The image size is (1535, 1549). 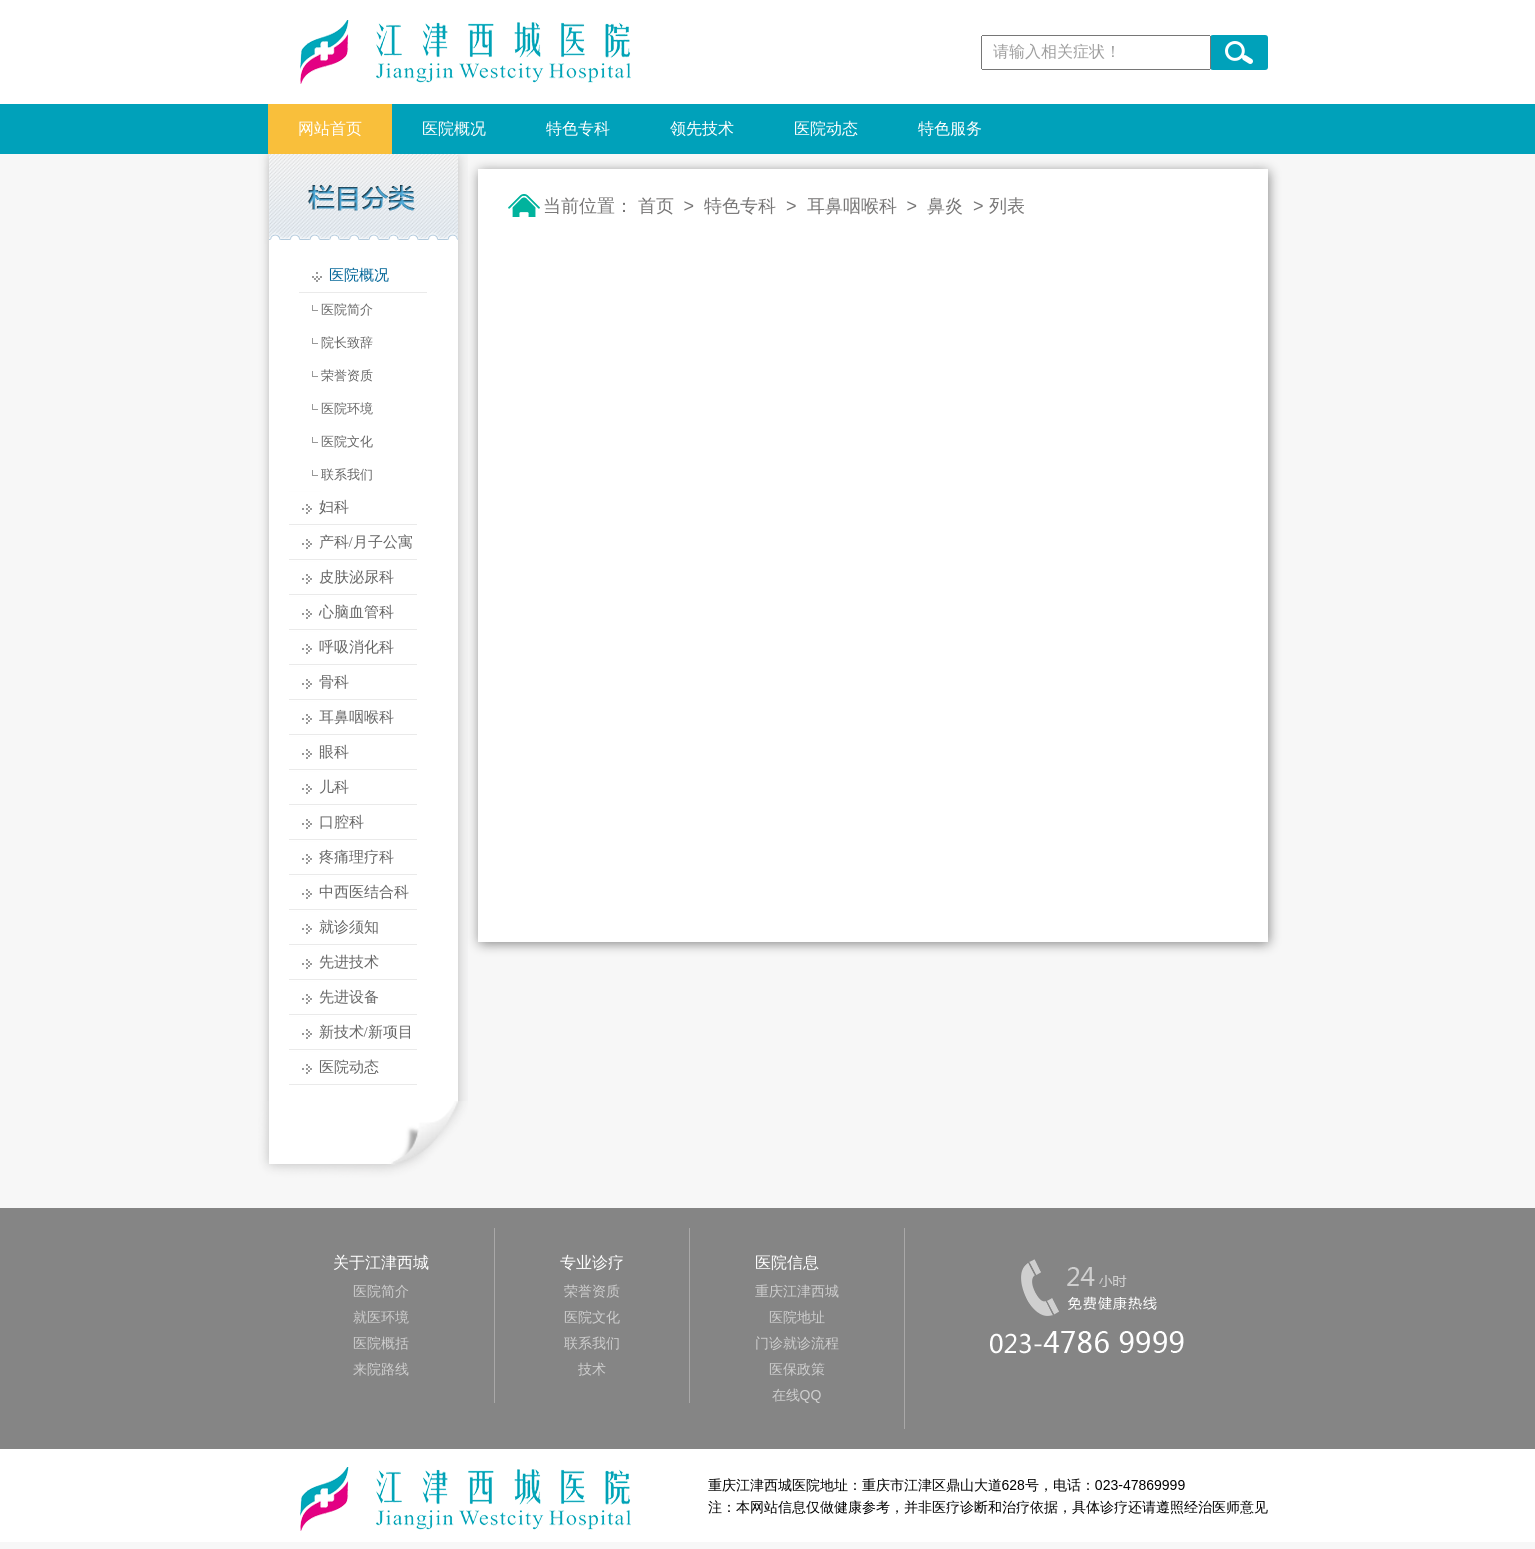 I want to click on 儿科, so click(x=334, y=787).